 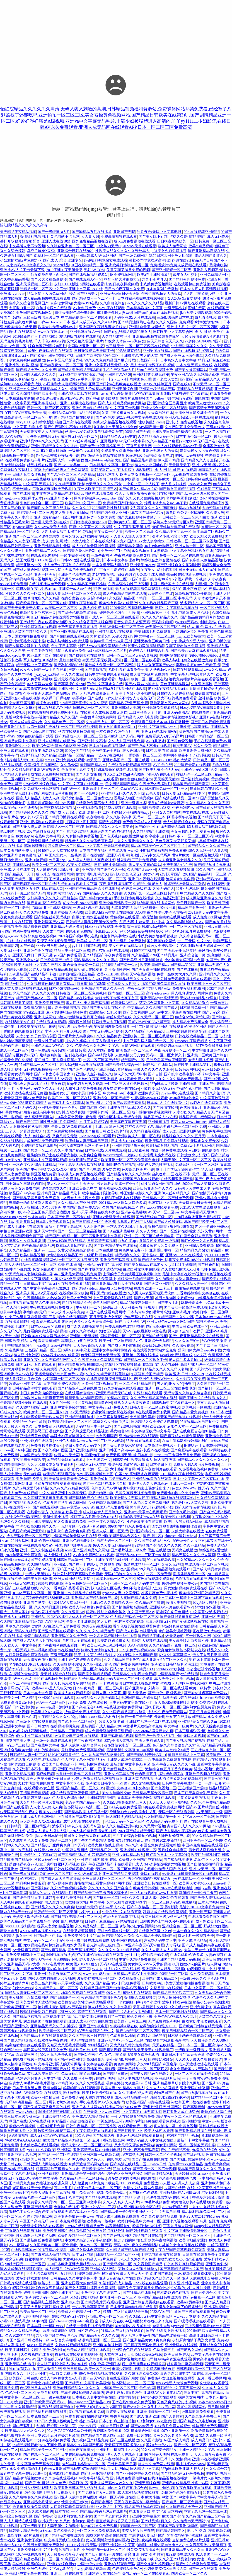 I want to click on 52avav我爱avhoe02, so click(x=74, y=1507).